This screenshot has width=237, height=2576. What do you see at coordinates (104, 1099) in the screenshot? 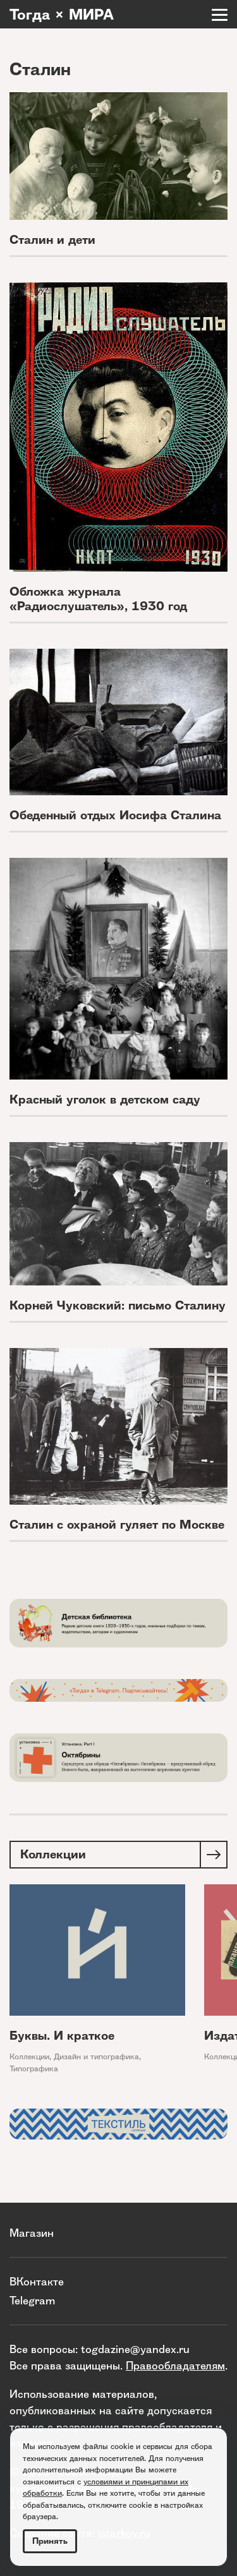
I see `Красный уголок в детском саду` at bounding box center [104, 1099].